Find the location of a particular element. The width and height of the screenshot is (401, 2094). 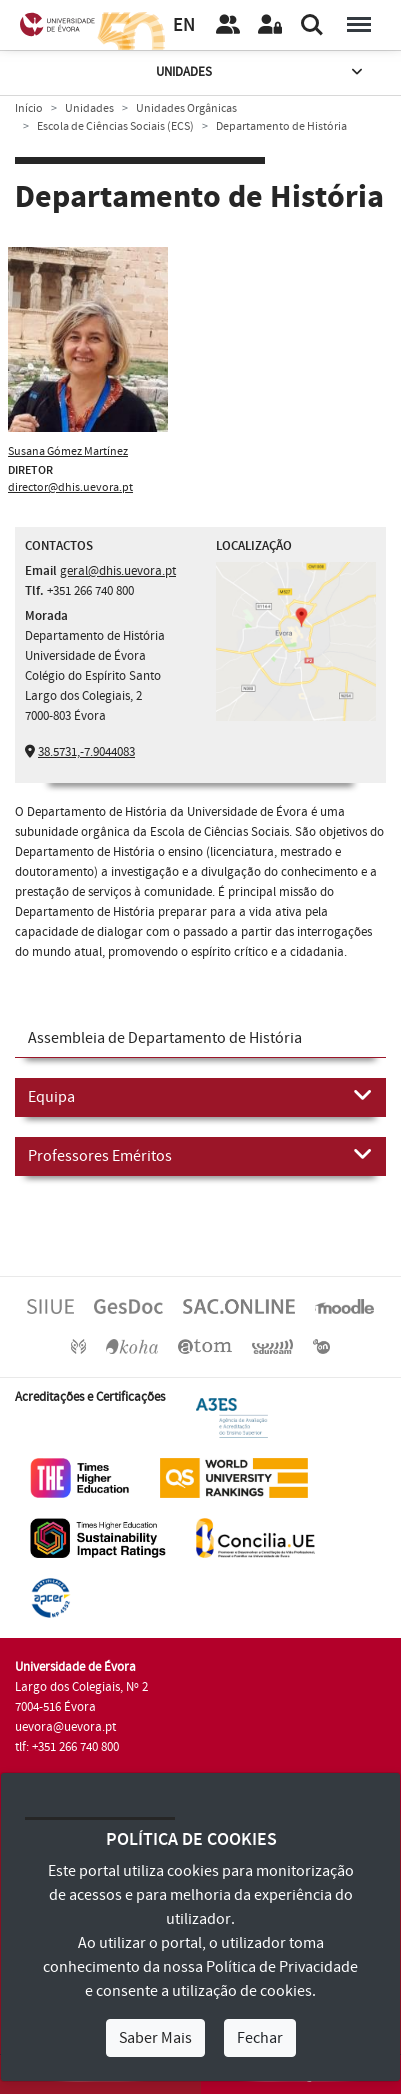

uevora@uevora.pt is located at coordinates (65, 1727).